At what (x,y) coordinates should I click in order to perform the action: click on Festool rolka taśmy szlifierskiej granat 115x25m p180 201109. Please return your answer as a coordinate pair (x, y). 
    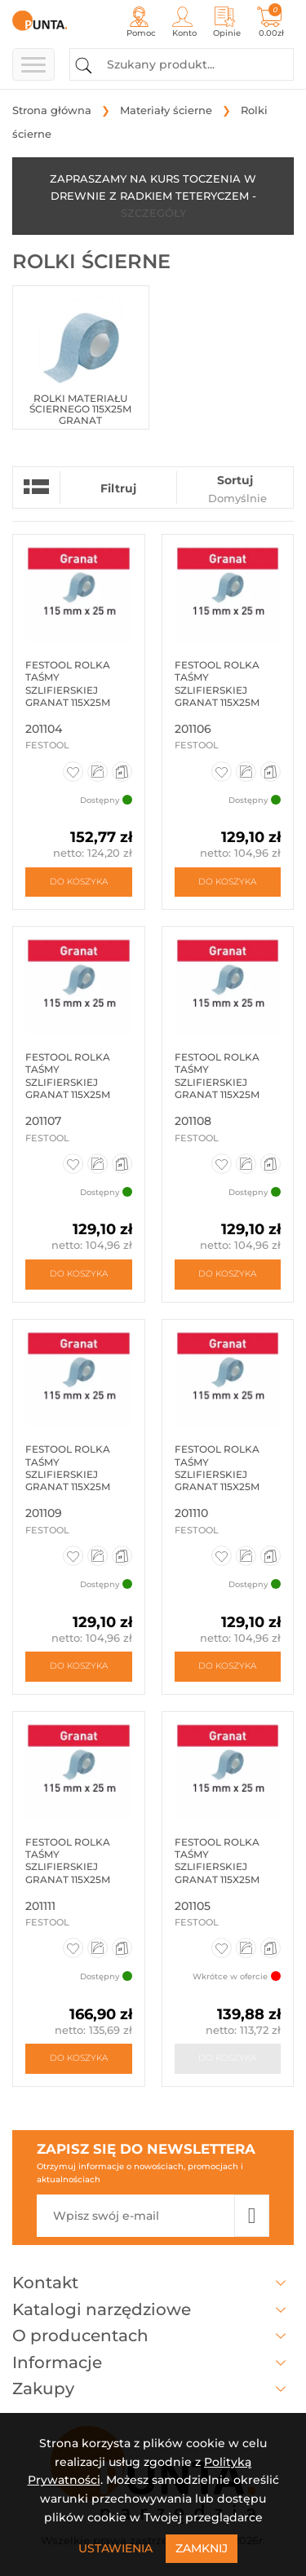
    Looking at the image, I should click on (67, 1474).